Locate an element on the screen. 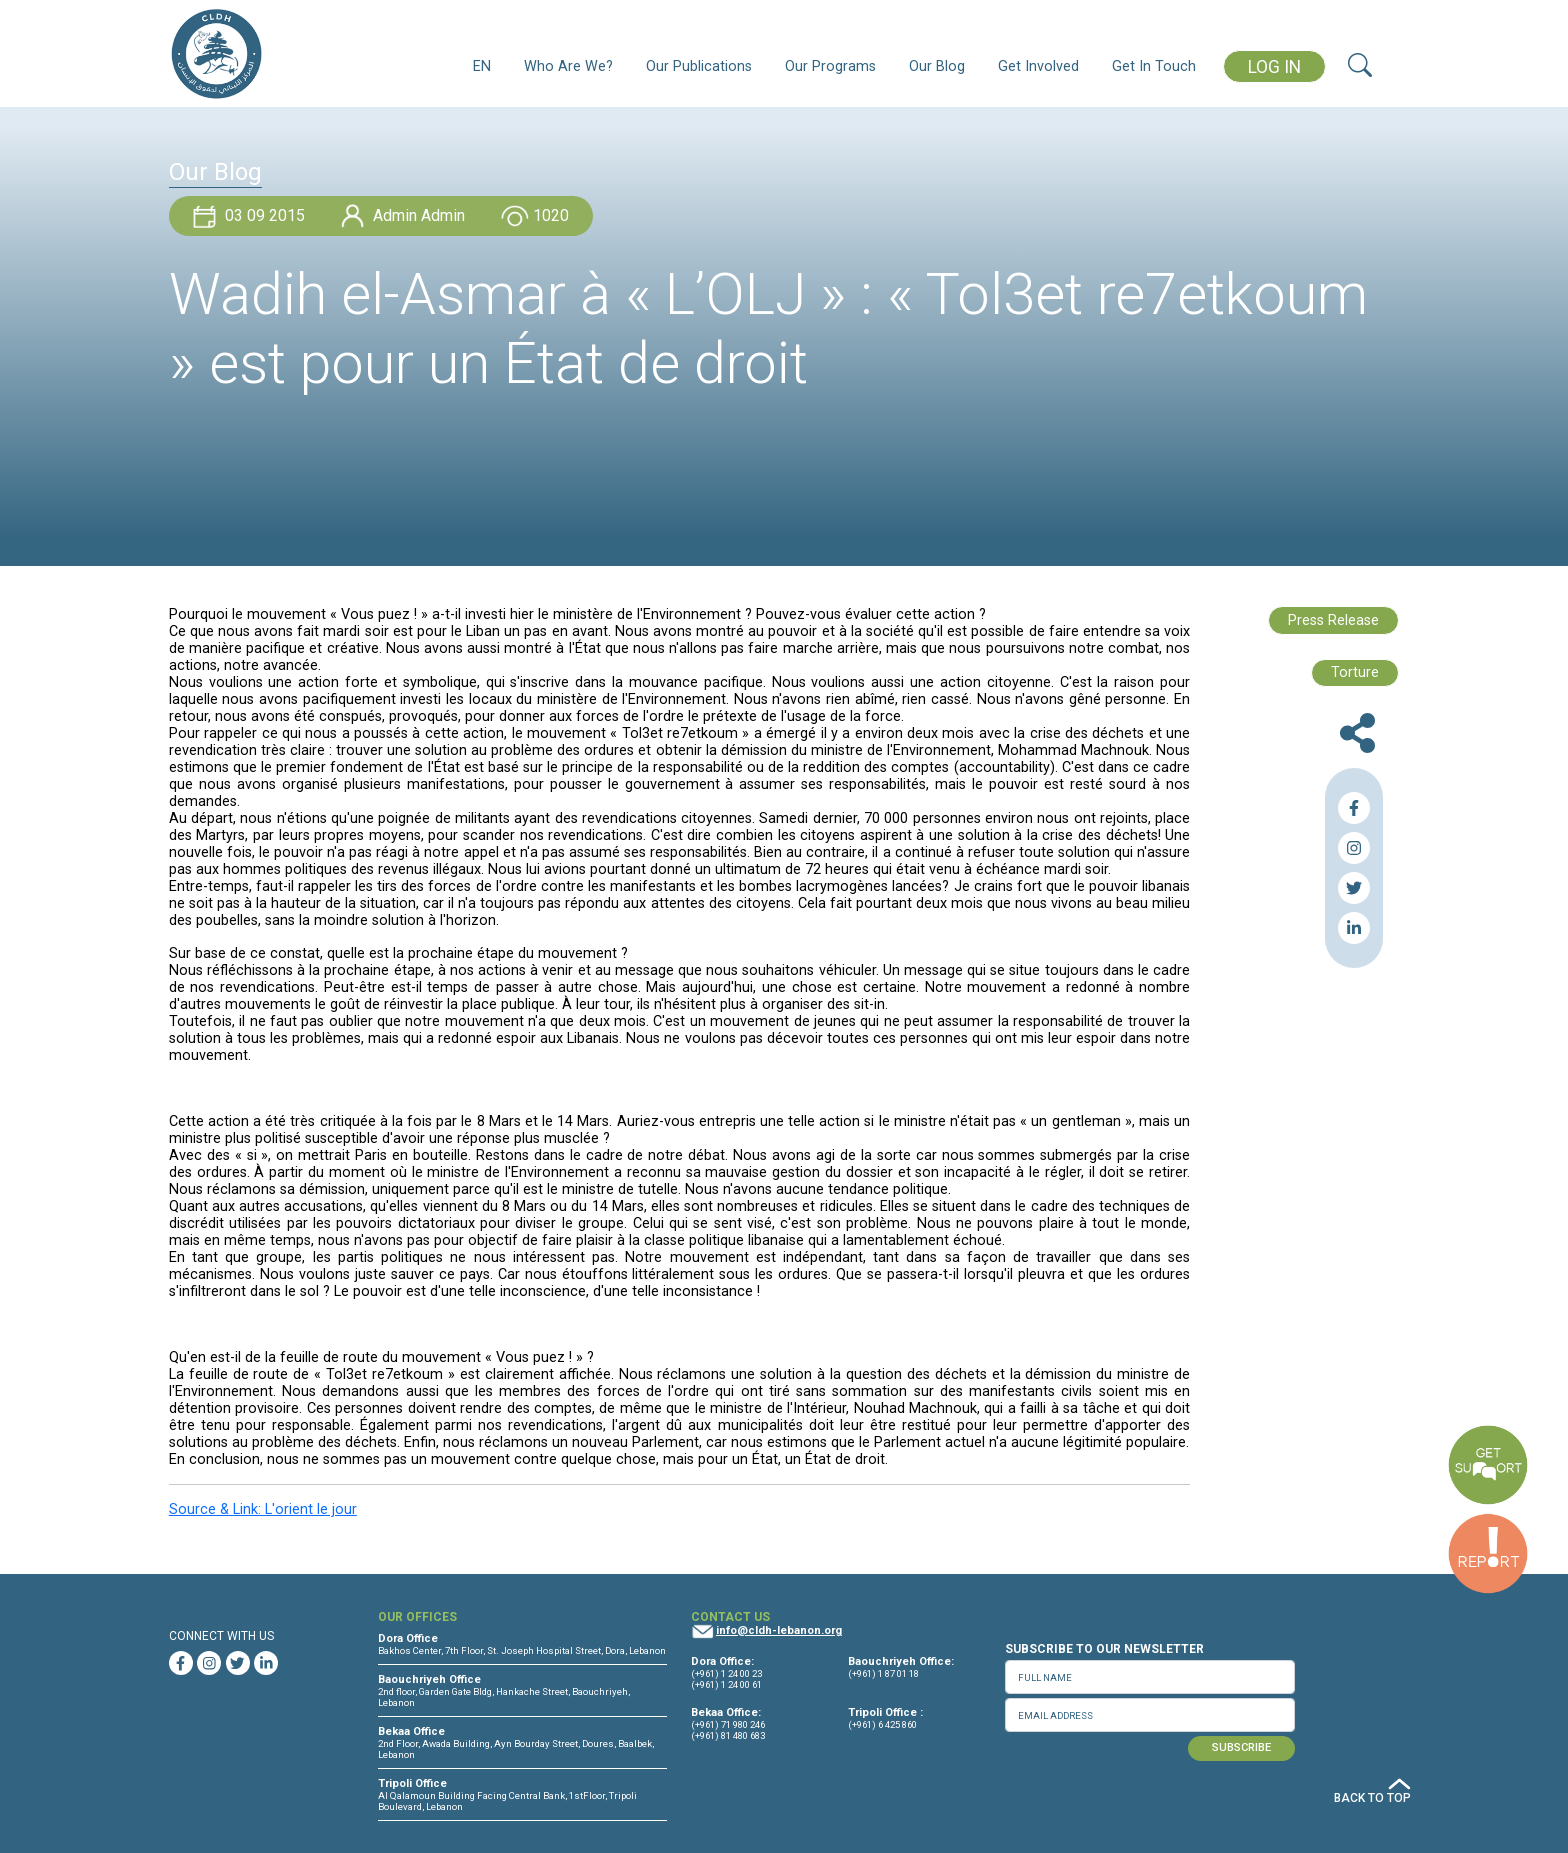 The width and height of the screenshot is (1568, 1853). SUBSCRIBE is located at coordinates (1241, 1747).